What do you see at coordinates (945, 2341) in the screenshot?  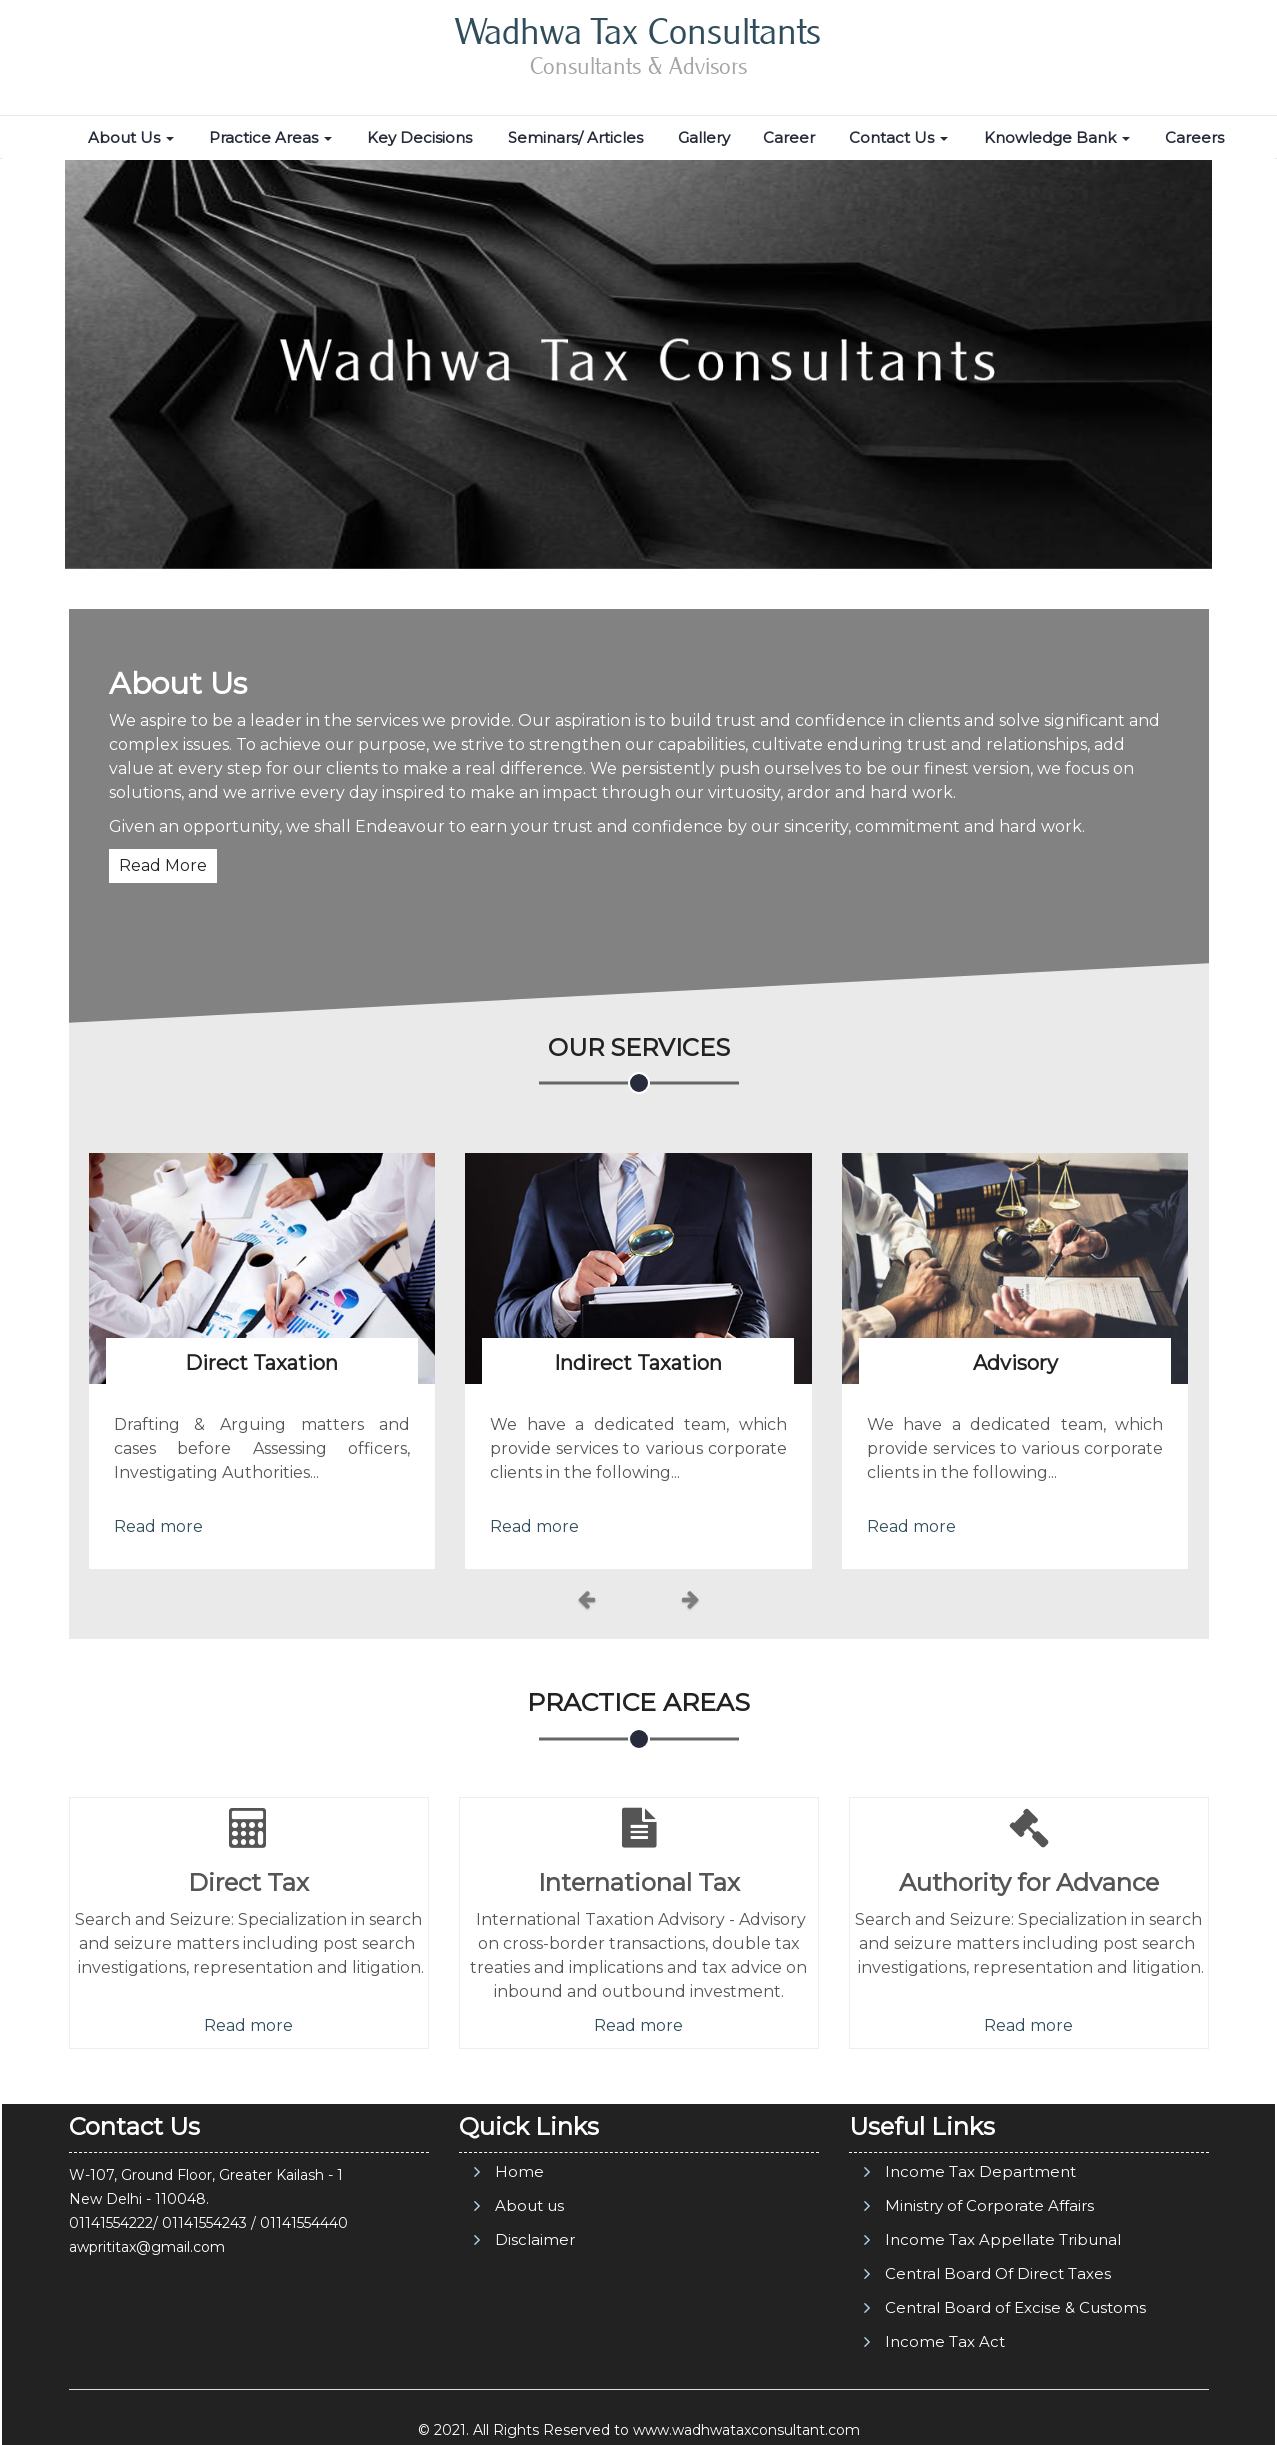 I see `Income Tax Act` at bounding box center [945, 2341].